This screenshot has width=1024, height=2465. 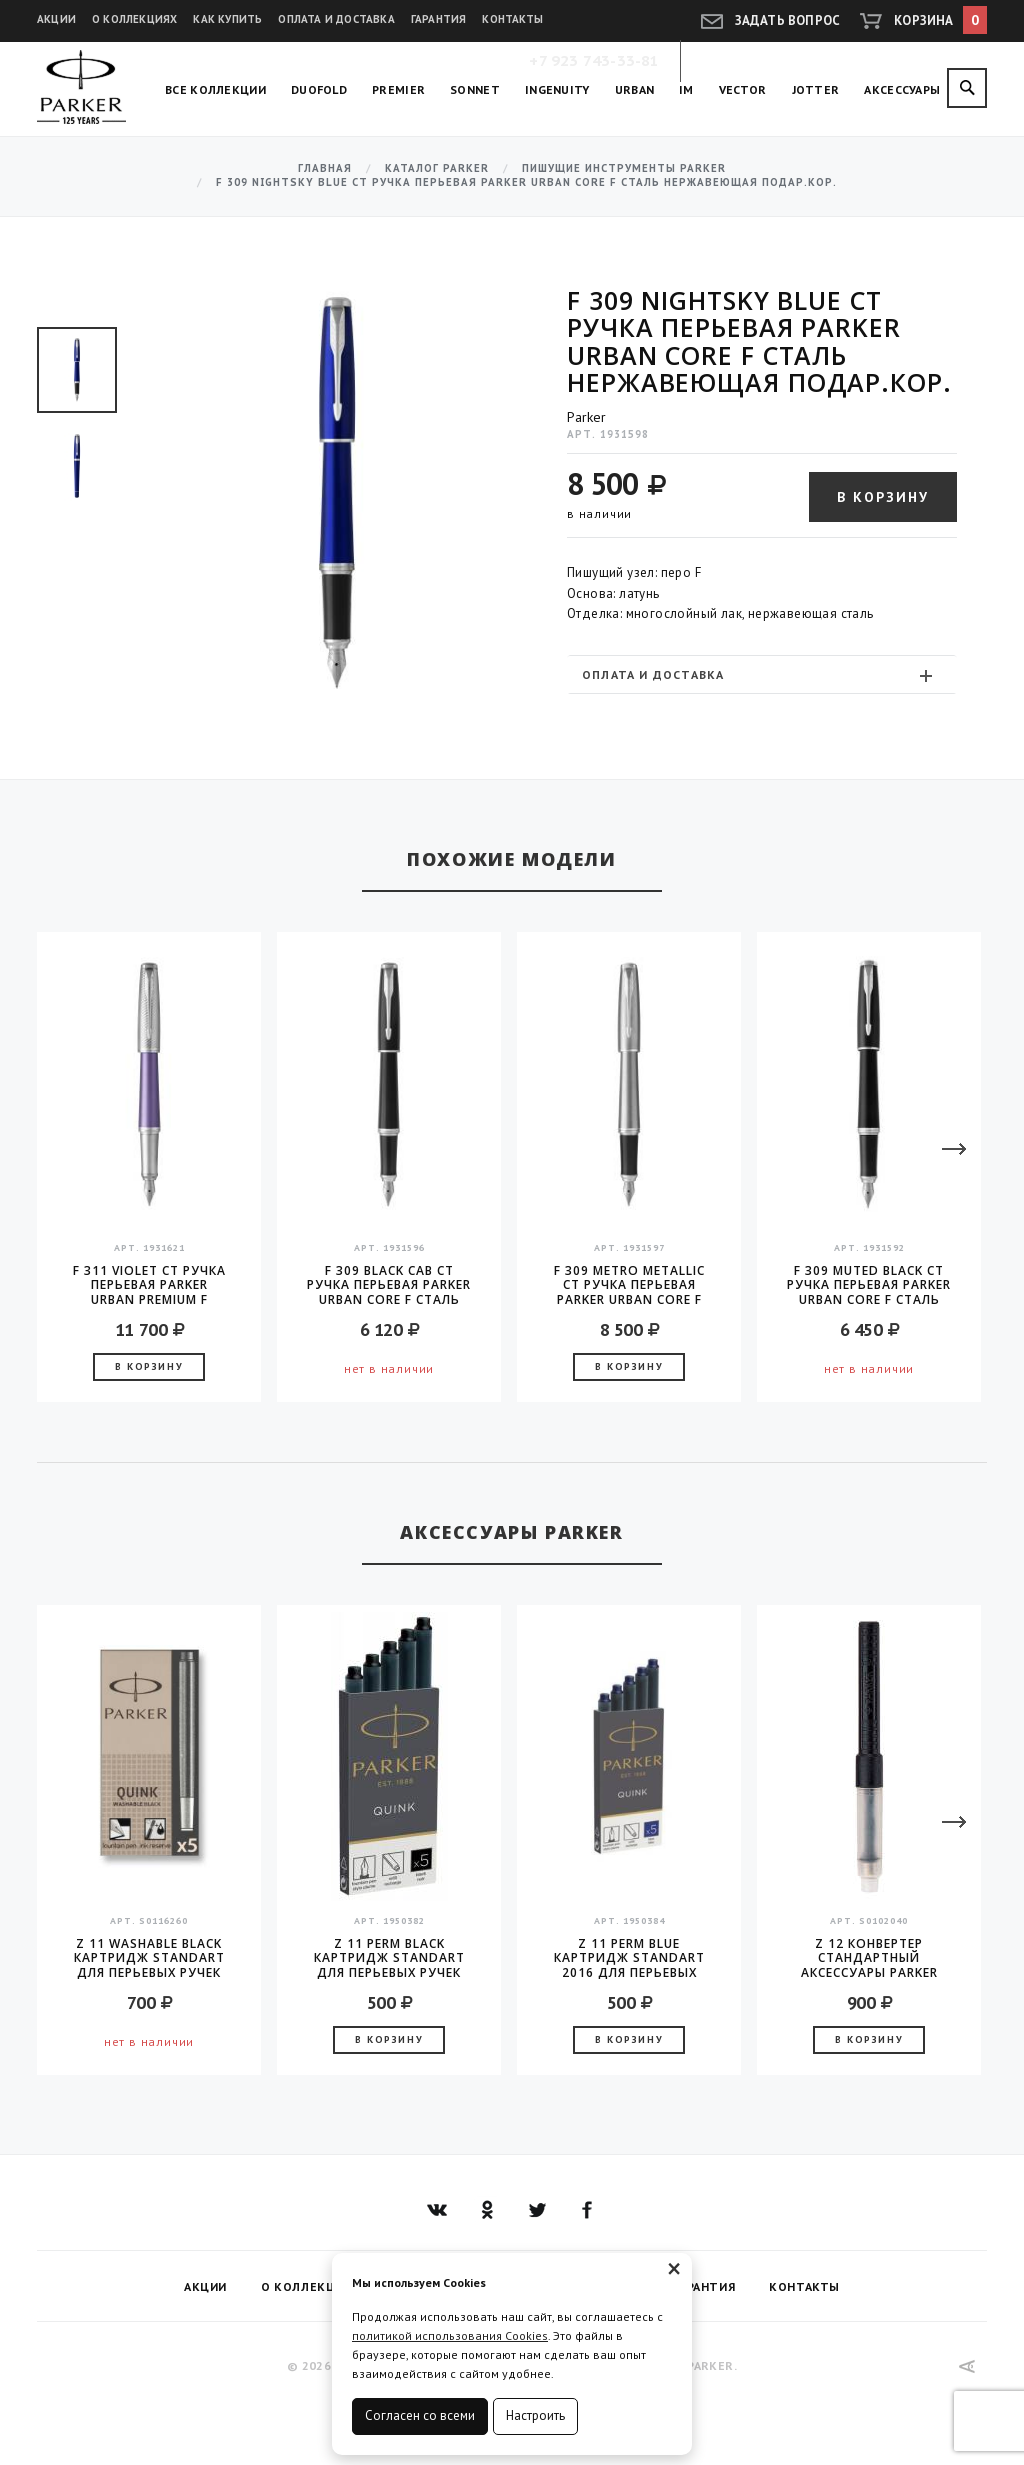 What do you see at coordinates (629, 1285) in the screenshot?
I see `F 309 Metro Metallic CT Ручка перьевая Parker Urban Core F сталь нержавеющая подар.кор.` at bounding box center [629, 1285].